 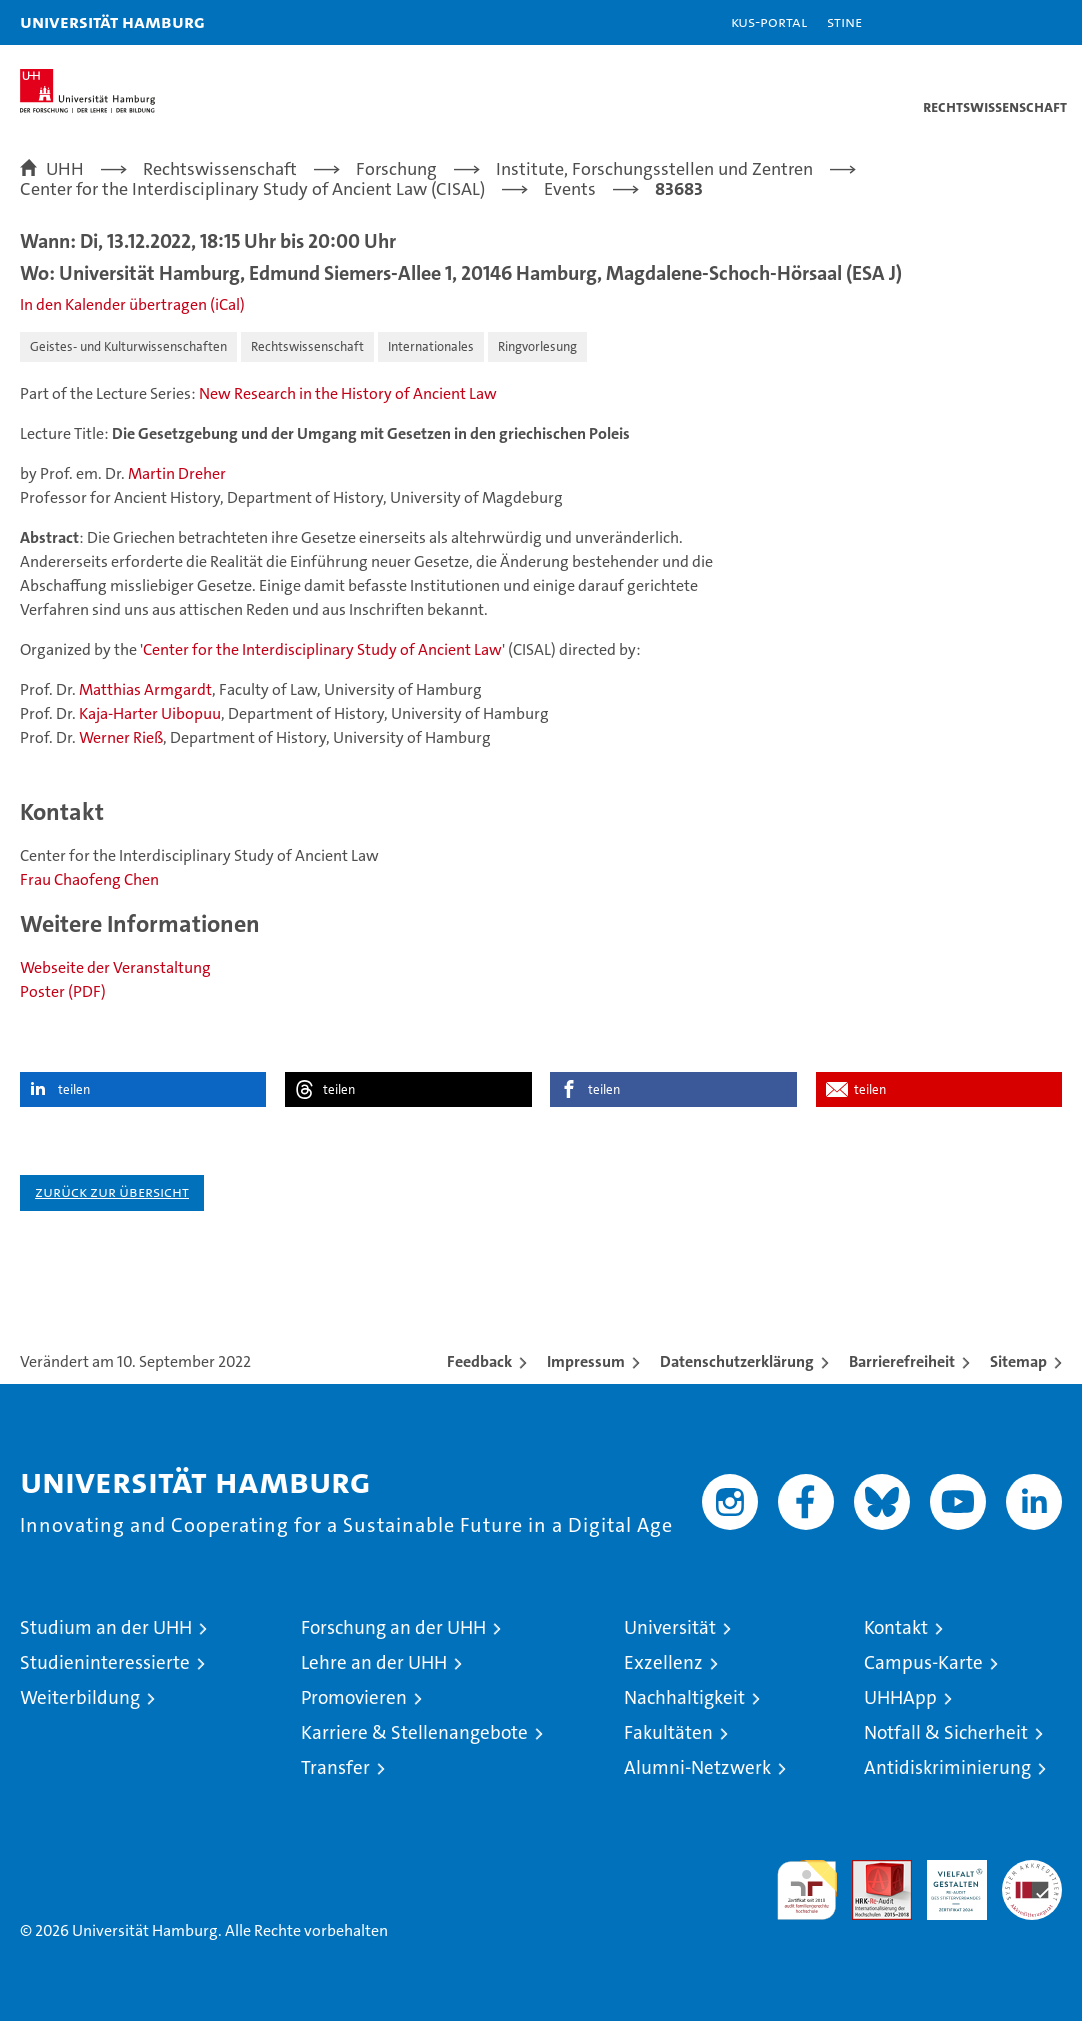 What do you see at coordinates (322, 649) in the screenshot?
I see `Center for the Interdisciplinary Study of Ancient Law` at bounding box center [322, 649].